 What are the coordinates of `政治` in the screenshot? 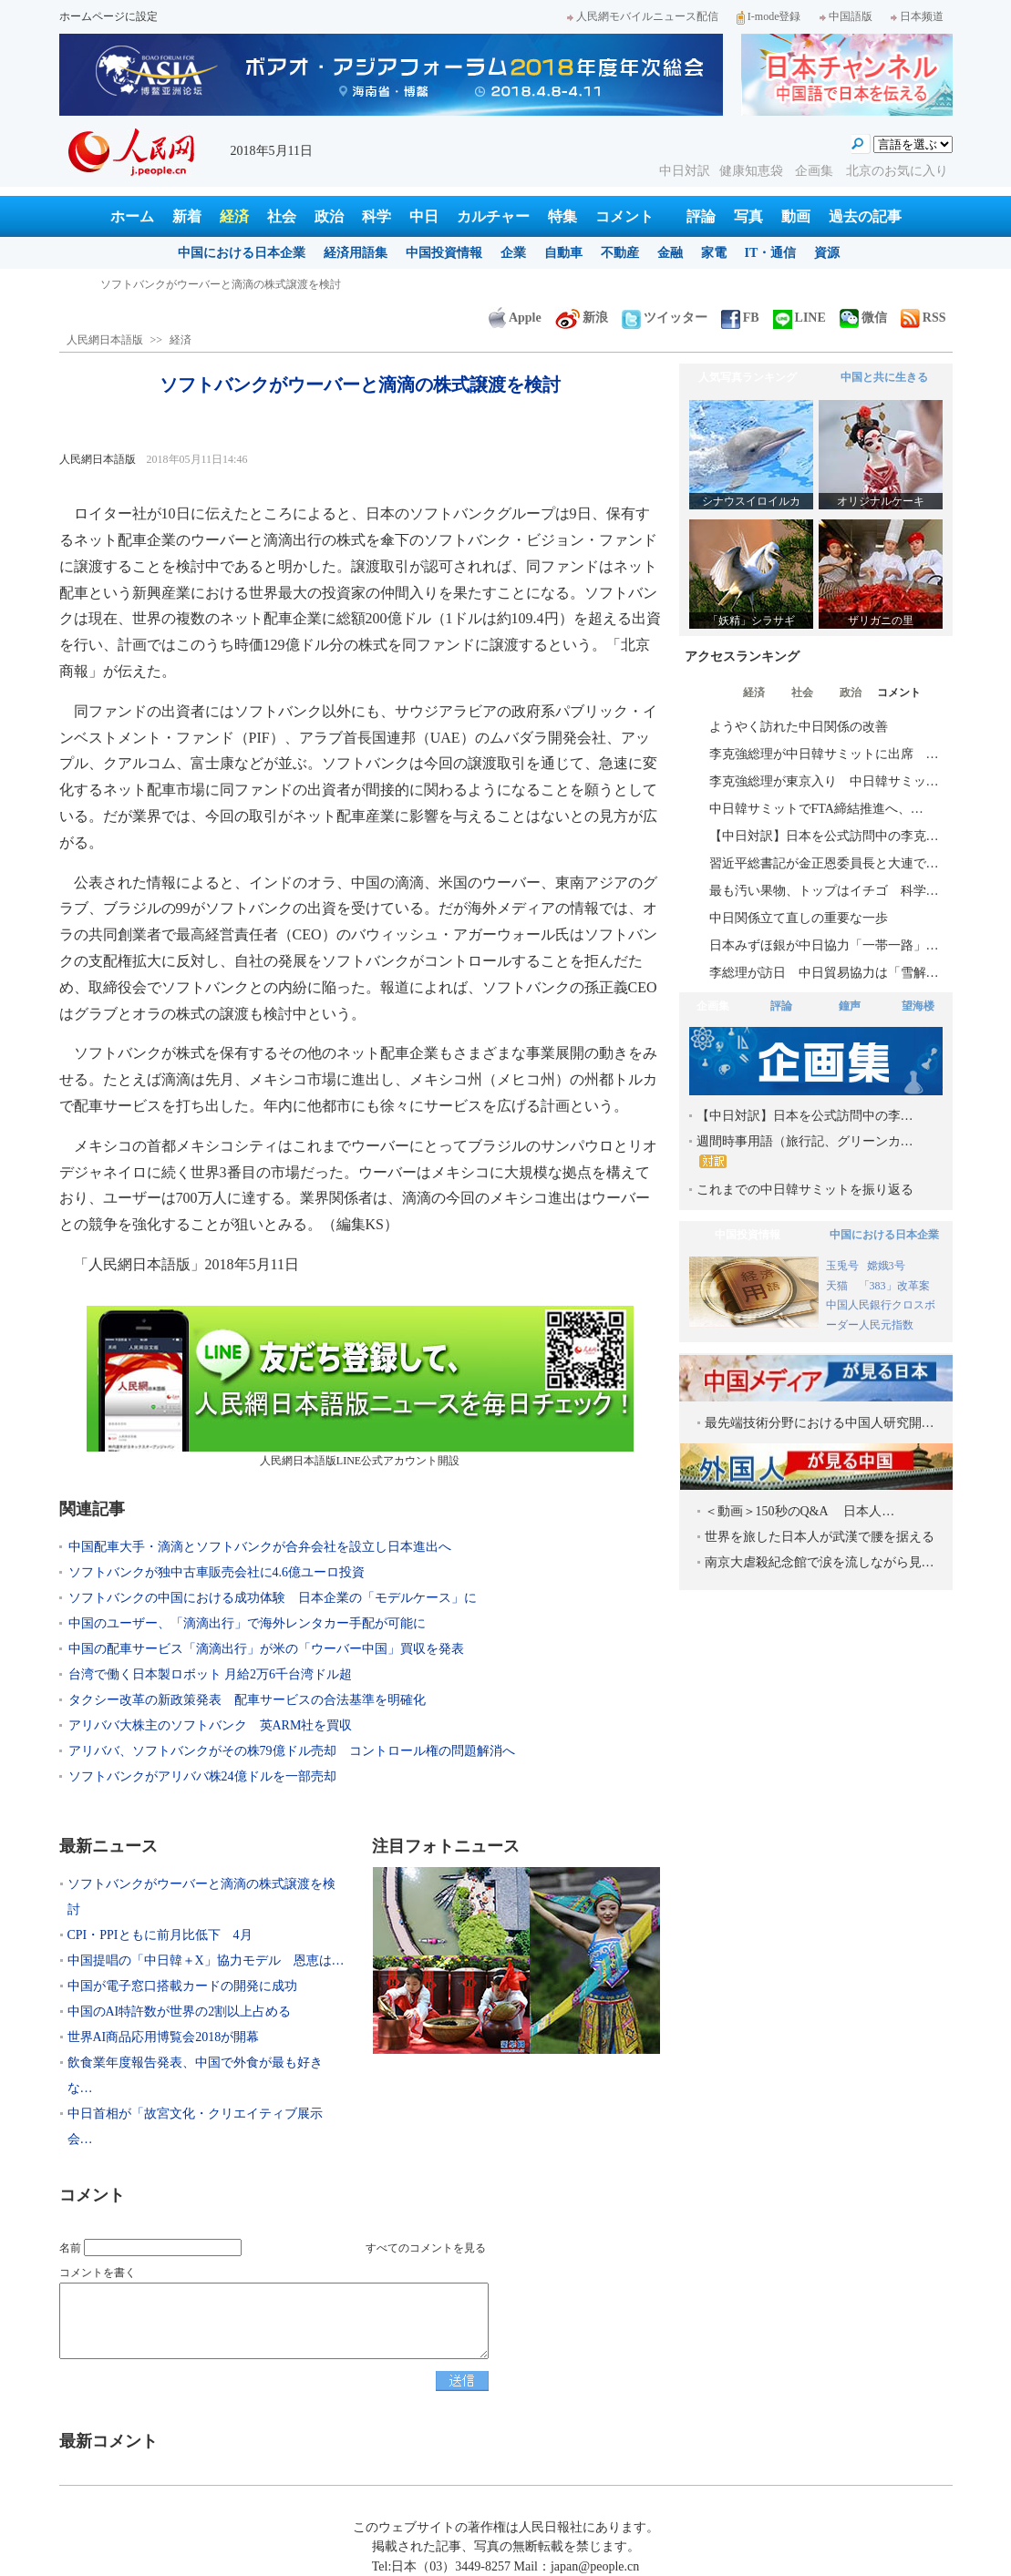 It's located at (329, 216).